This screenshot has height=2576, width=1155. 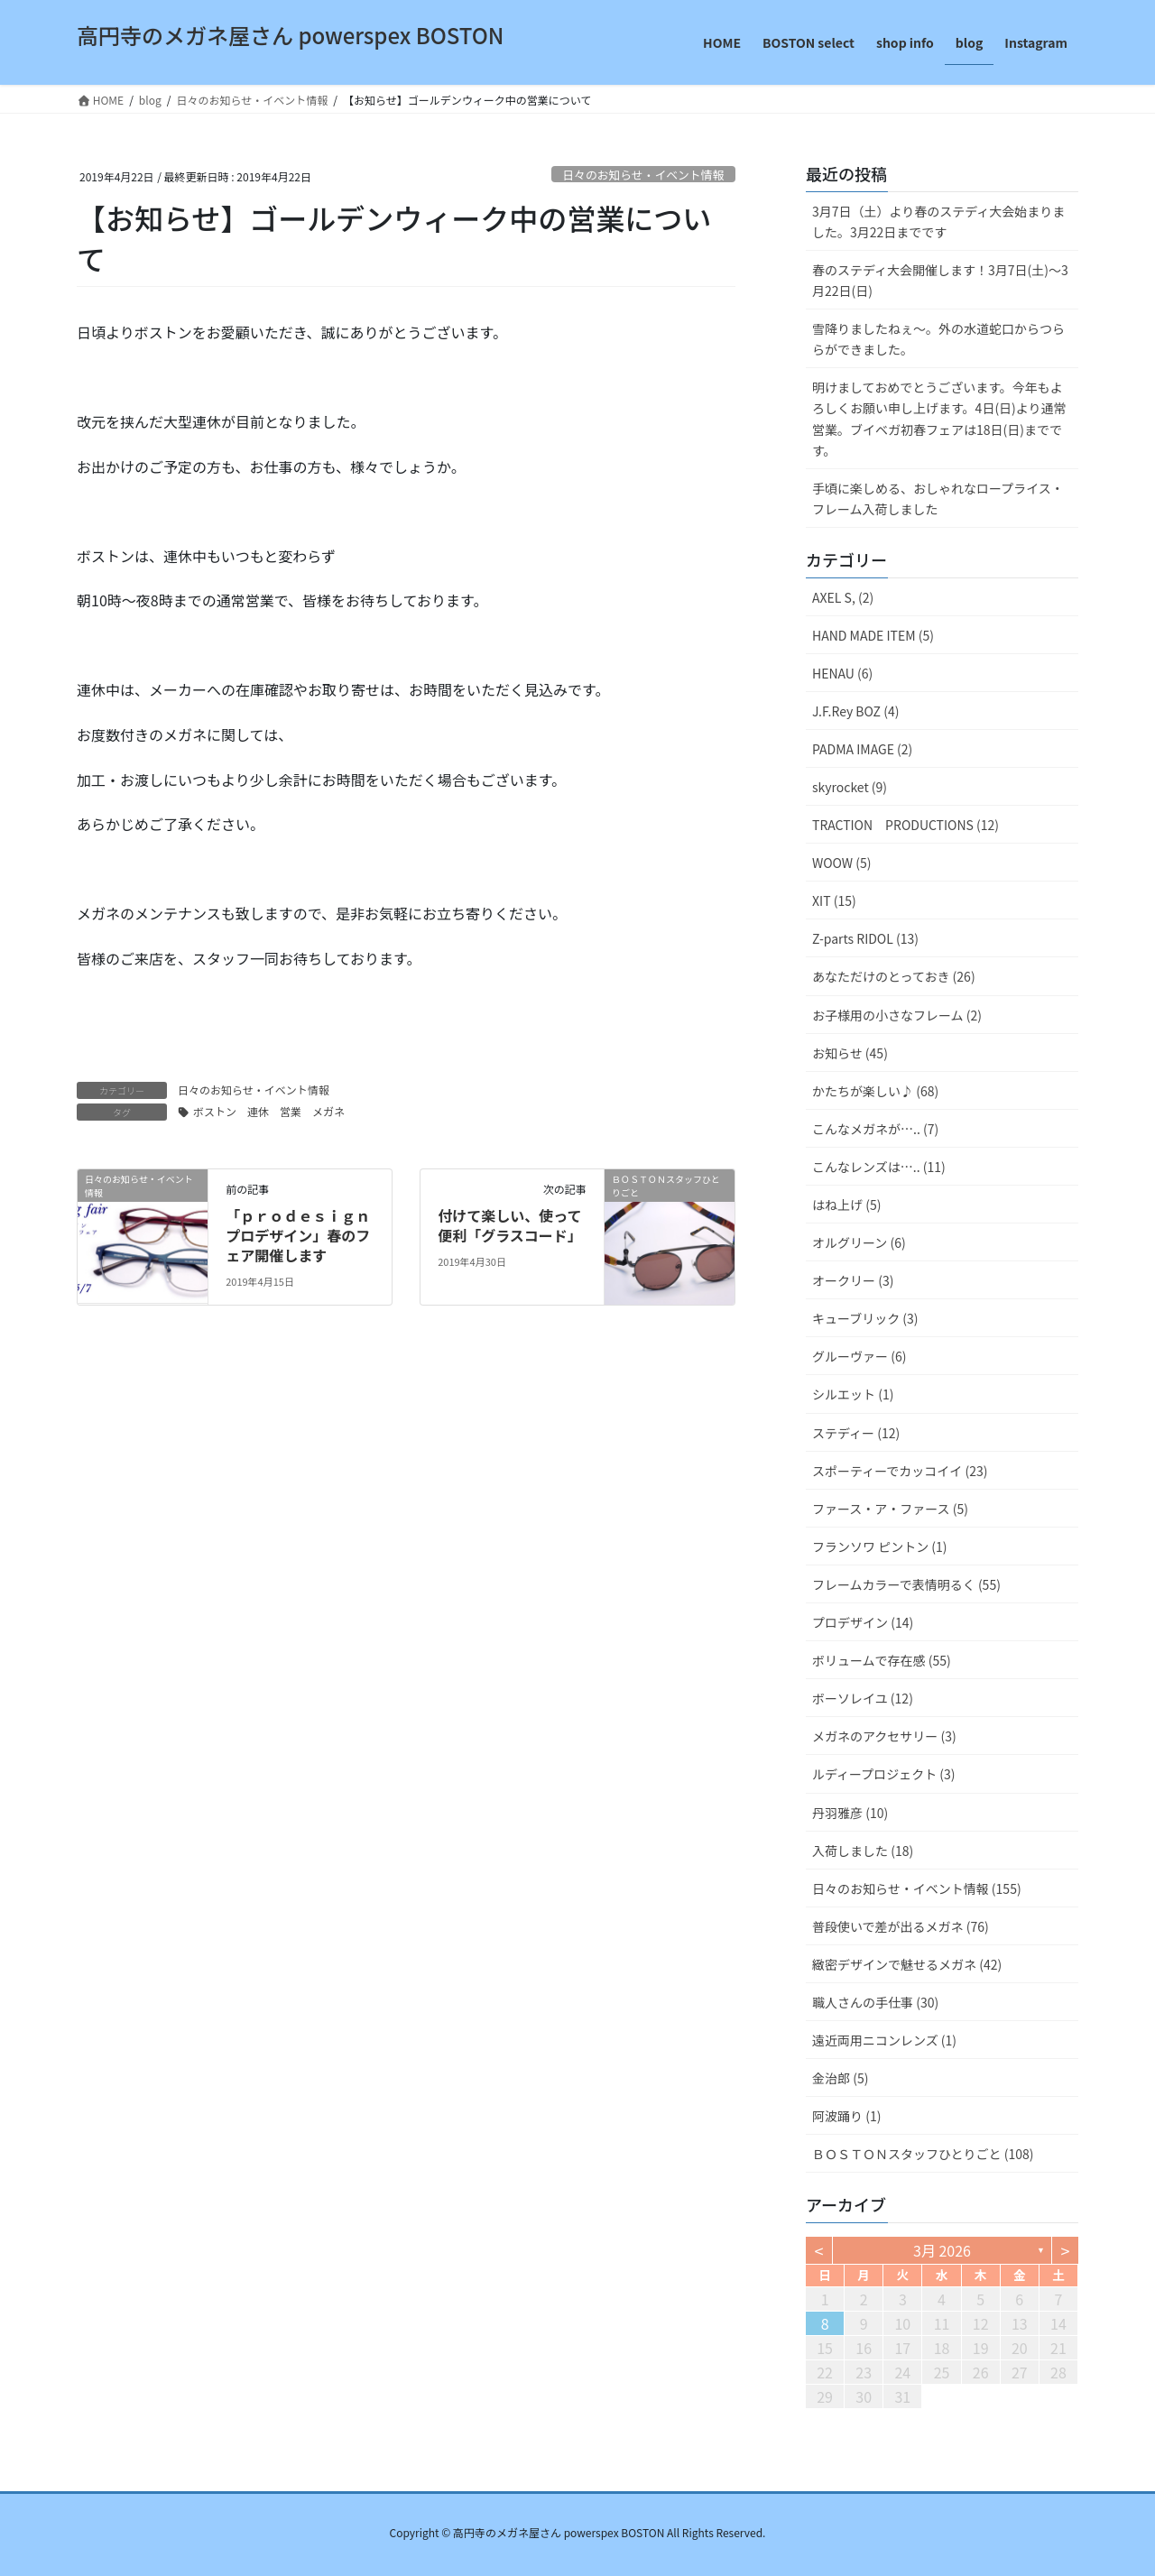 What do you see at coordinates (905, 825) in the screenshot?
I see `TRACTION PRODUCTIONS (12)` at bounding box center [905, 825].